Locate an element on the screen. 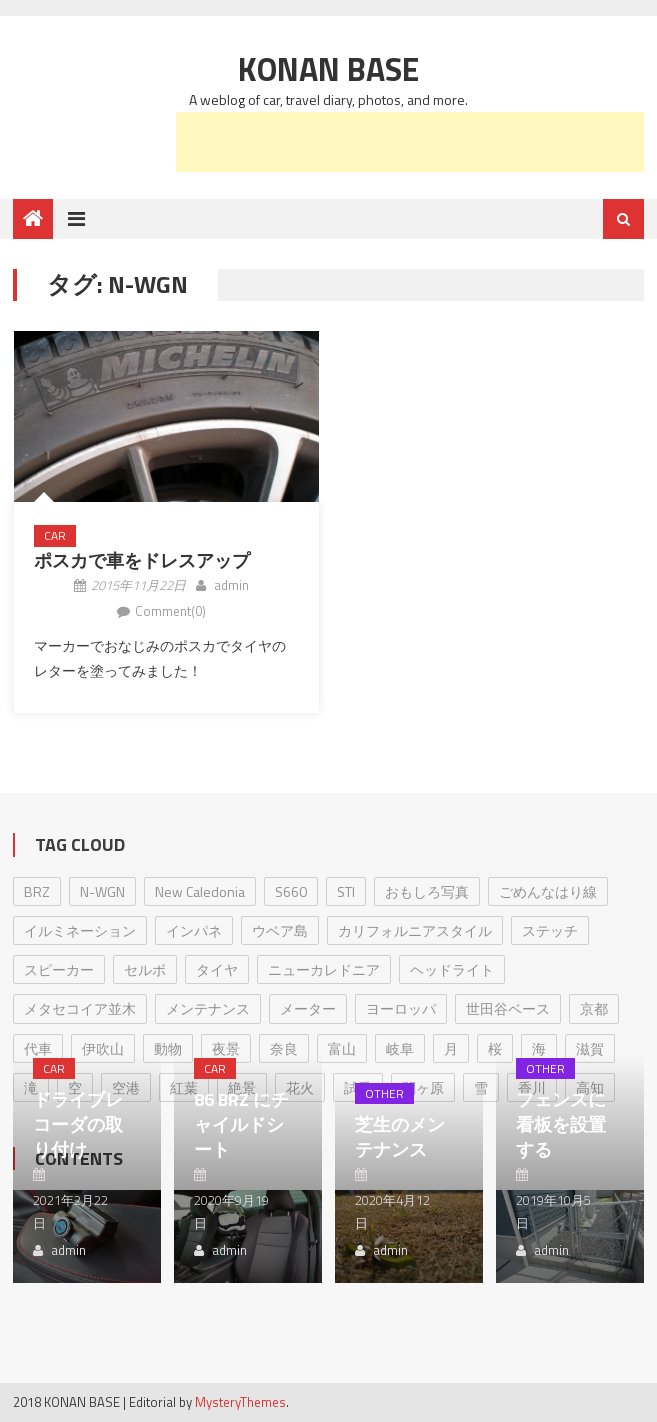 This screenshot has width=657, height=1422. 岐阜 [岐阜 (1個の項目)] is located at coordinates (400, 1048).